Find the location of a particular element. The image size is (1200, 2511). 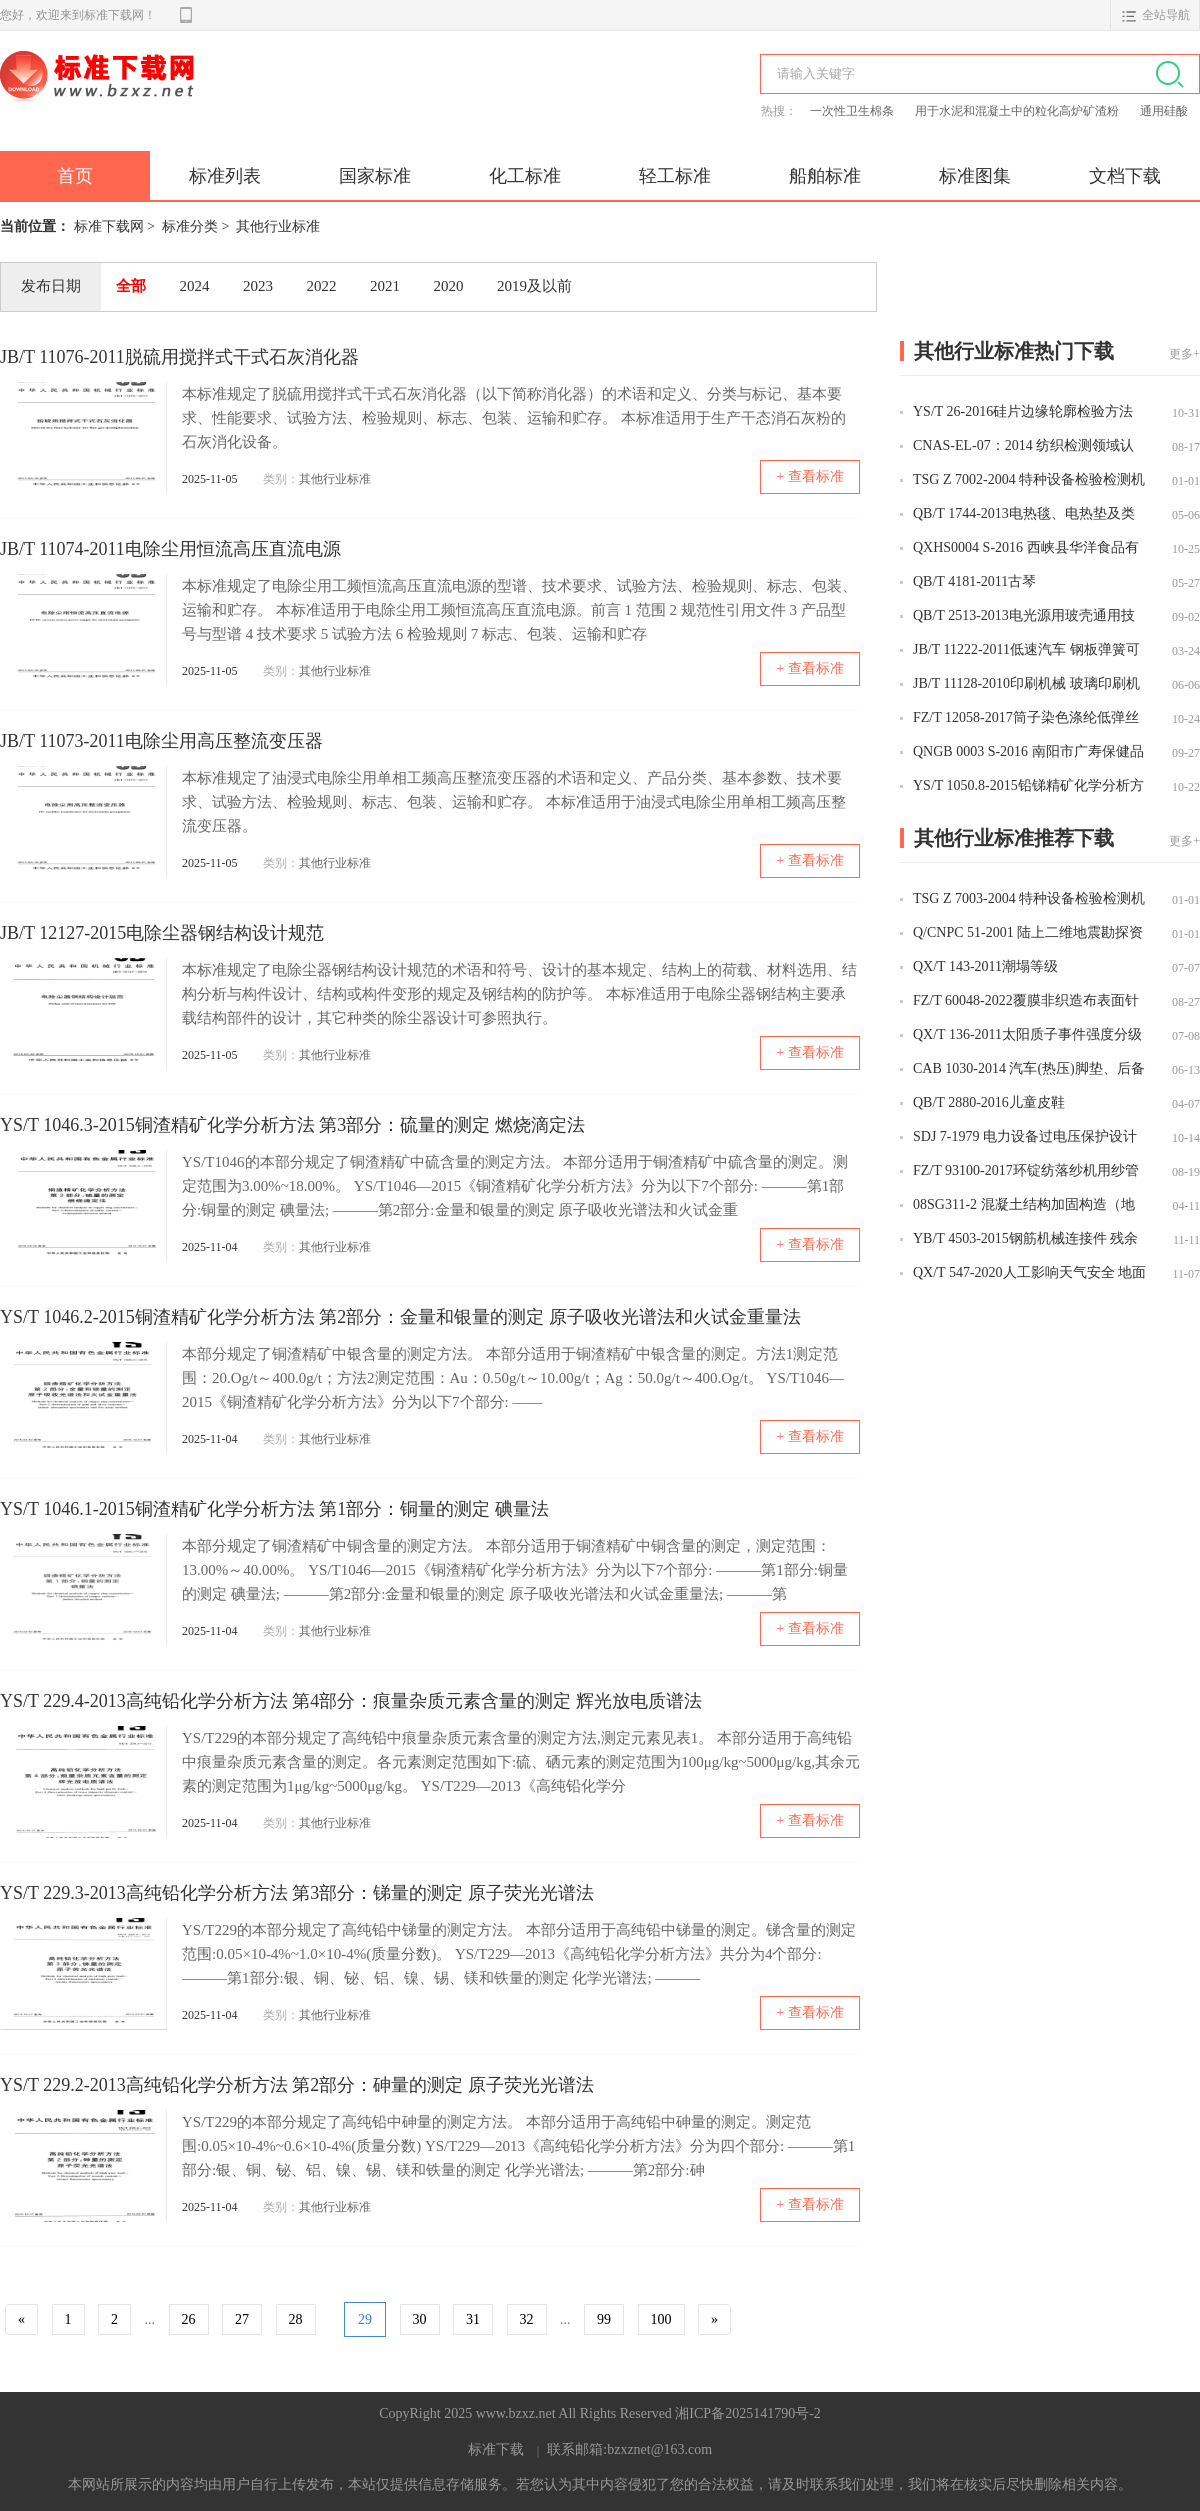

30 is located at coordinates (420, 2319).